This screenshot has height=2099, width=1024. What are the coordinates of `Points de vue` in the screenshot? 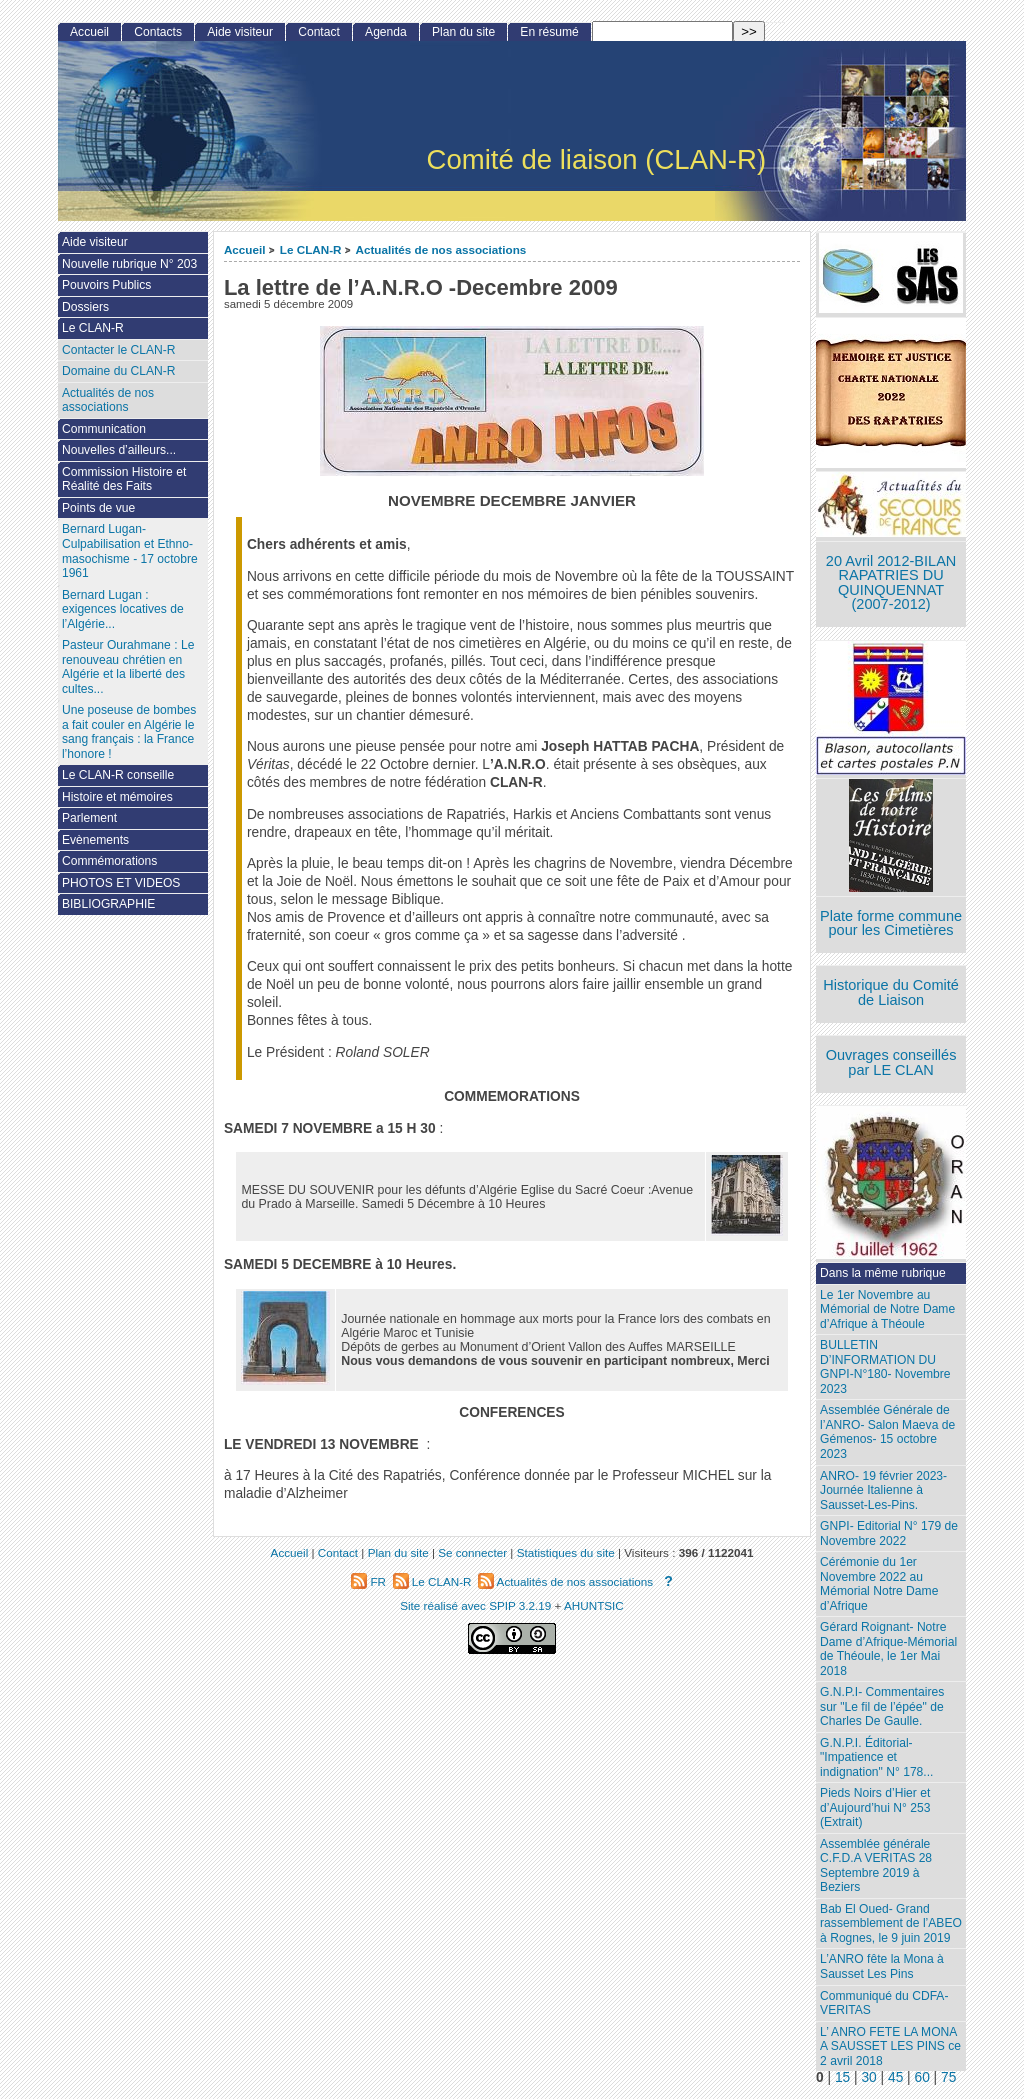 It's located at (98, 508).